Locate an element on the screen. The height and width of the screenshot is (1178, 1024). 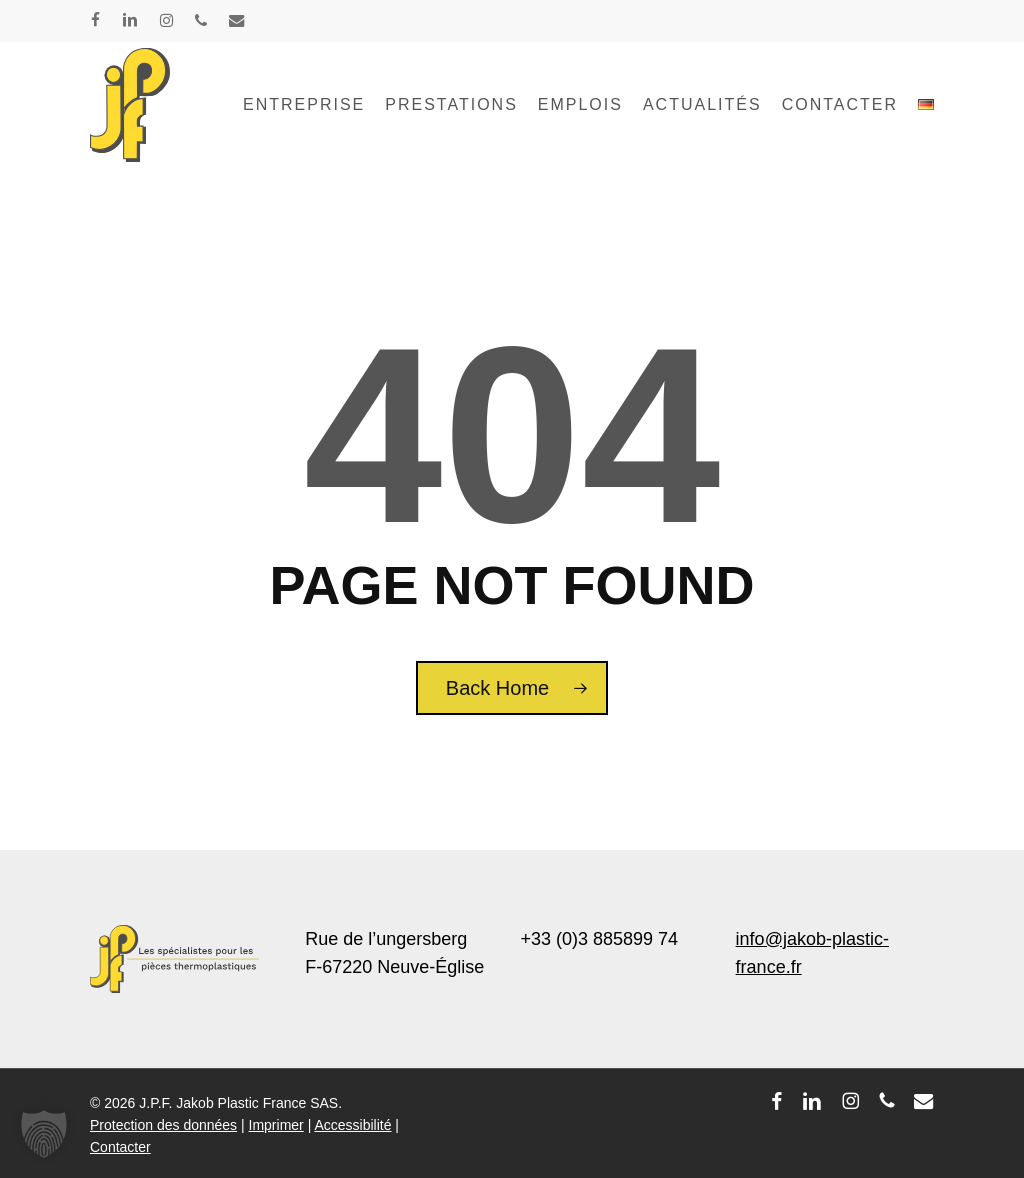
Accessibilité is located at coordinates (352, 1125).